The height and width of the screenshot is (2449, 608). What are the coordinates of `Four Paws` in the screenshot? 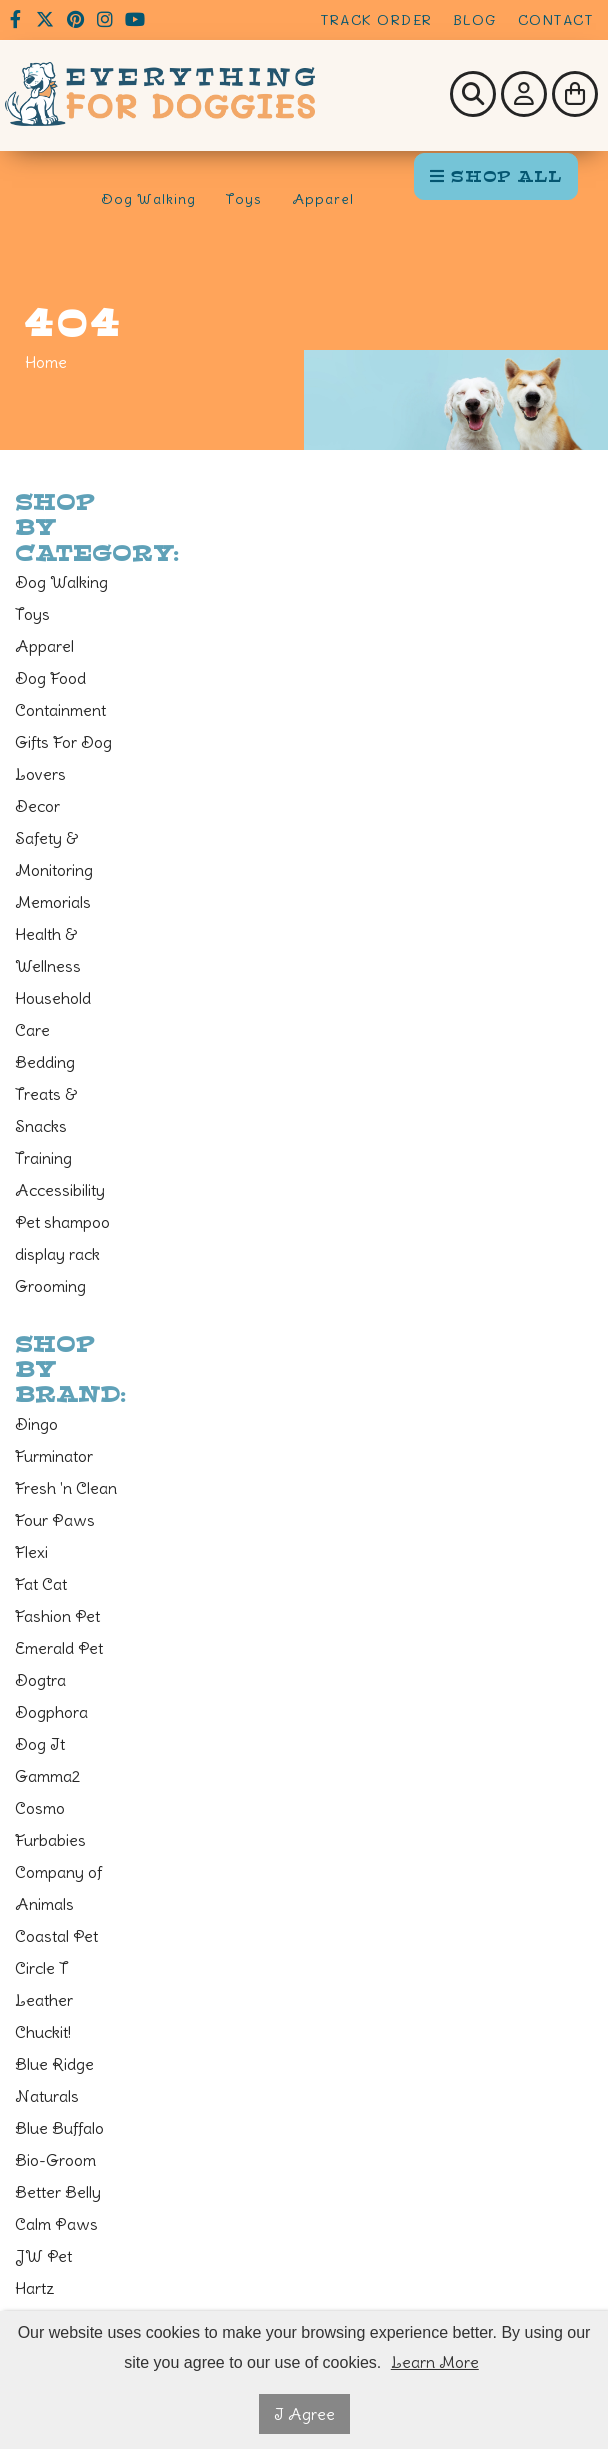 It's located at (55, 1520).